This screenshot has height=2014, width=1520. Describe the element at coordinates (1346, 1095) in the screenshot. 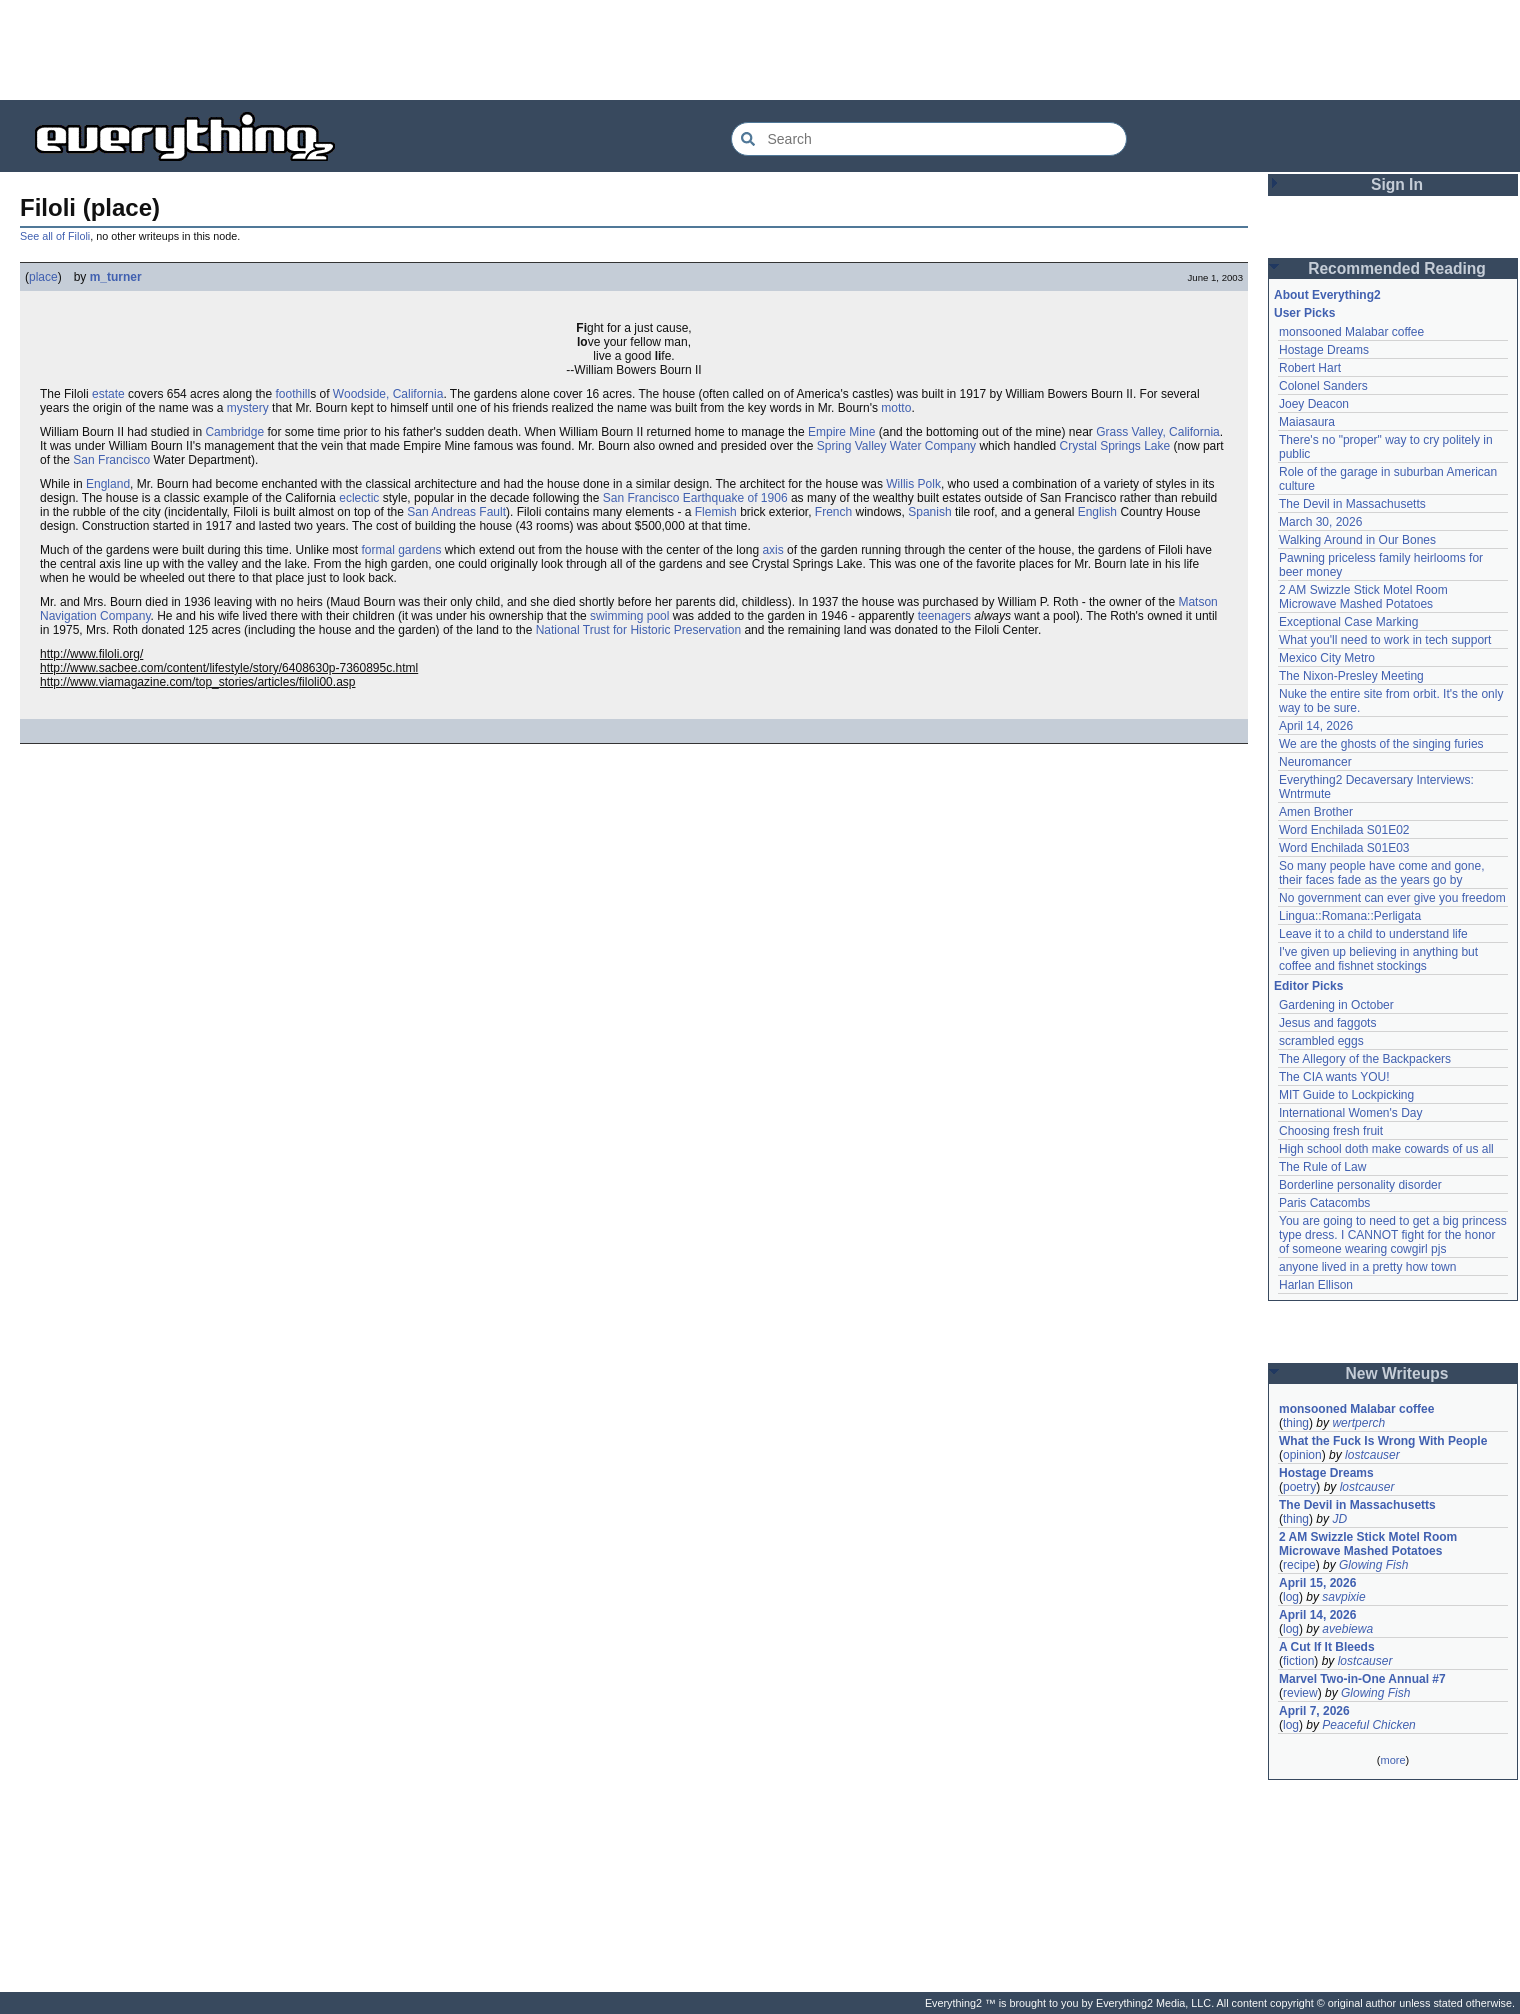

I see `MIT Guide to Lockpicking` at that location.